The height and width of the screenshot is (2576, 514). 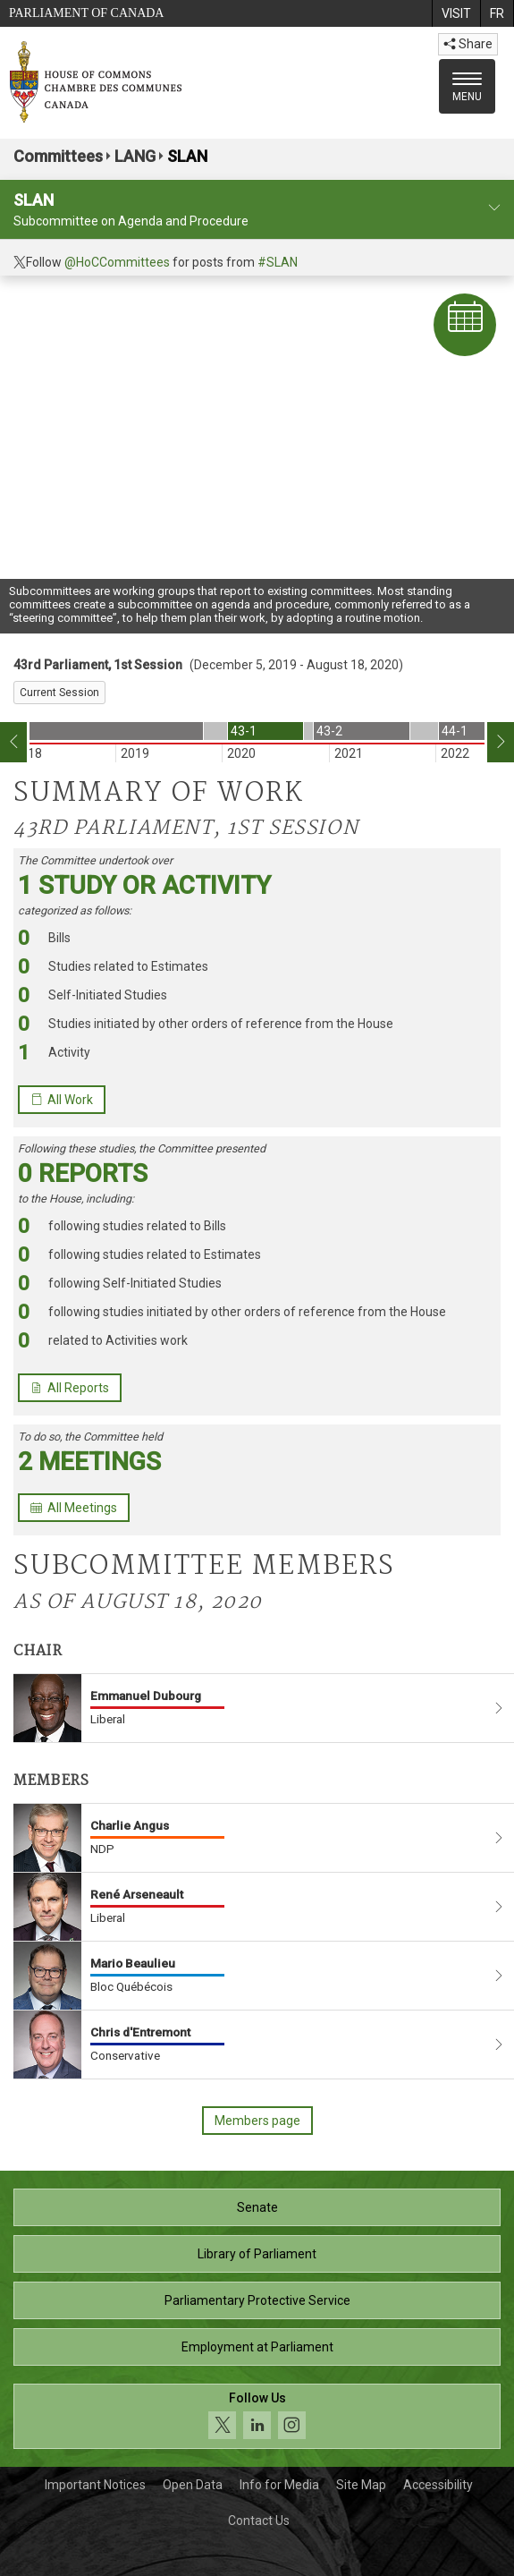 What do you see at coordinates (257, 2347) in the screenshot?
I see `Employment at Parliament` at bounding box center [257, 2347].